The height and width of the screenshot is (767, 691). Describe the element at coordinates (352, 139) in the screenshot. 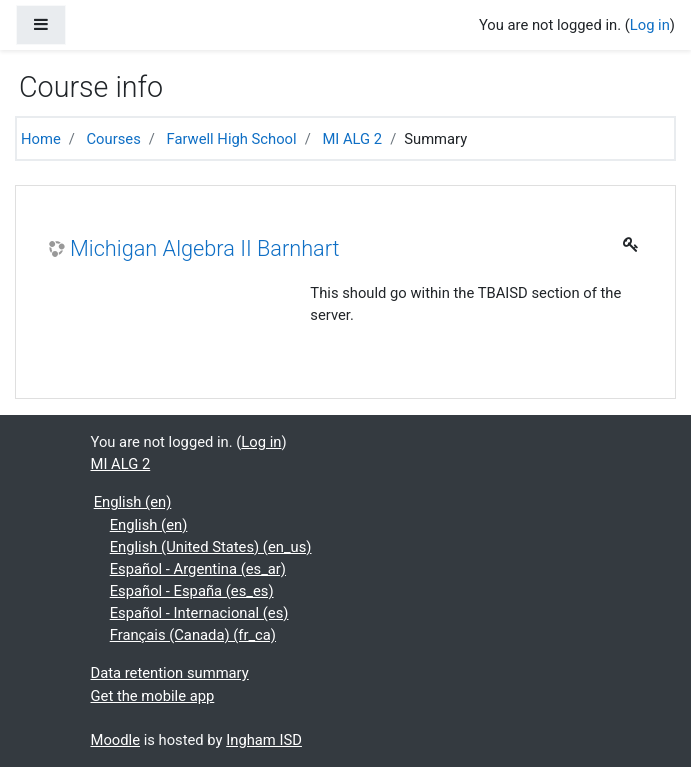

I see `MI ALG 2` at that location.